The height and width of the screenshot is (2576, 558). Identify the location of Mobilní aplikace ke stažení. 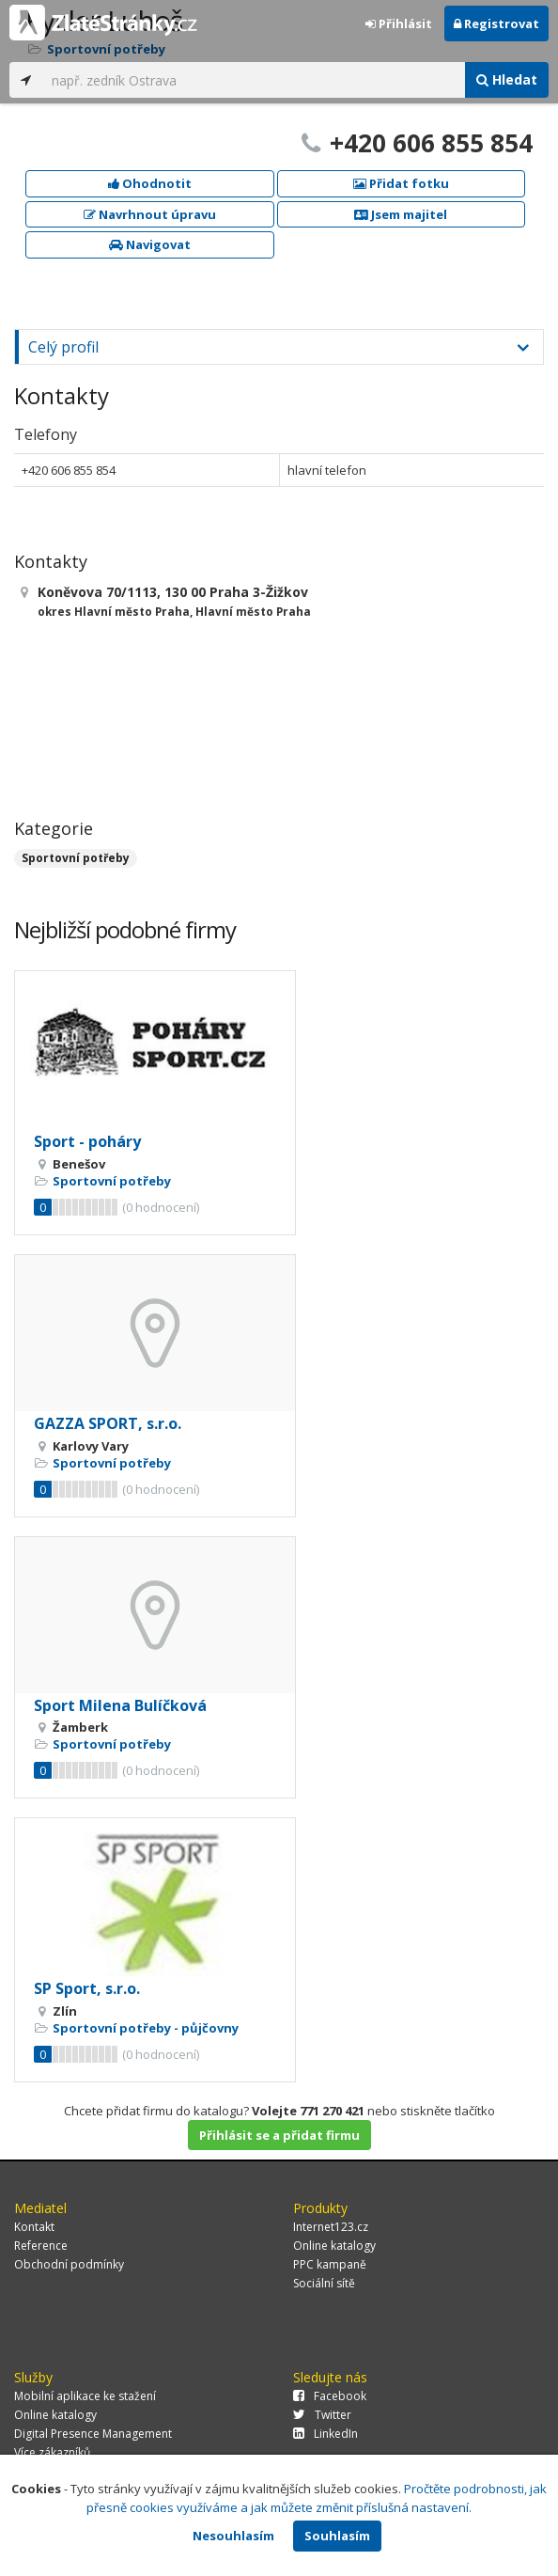
(85, 2396).